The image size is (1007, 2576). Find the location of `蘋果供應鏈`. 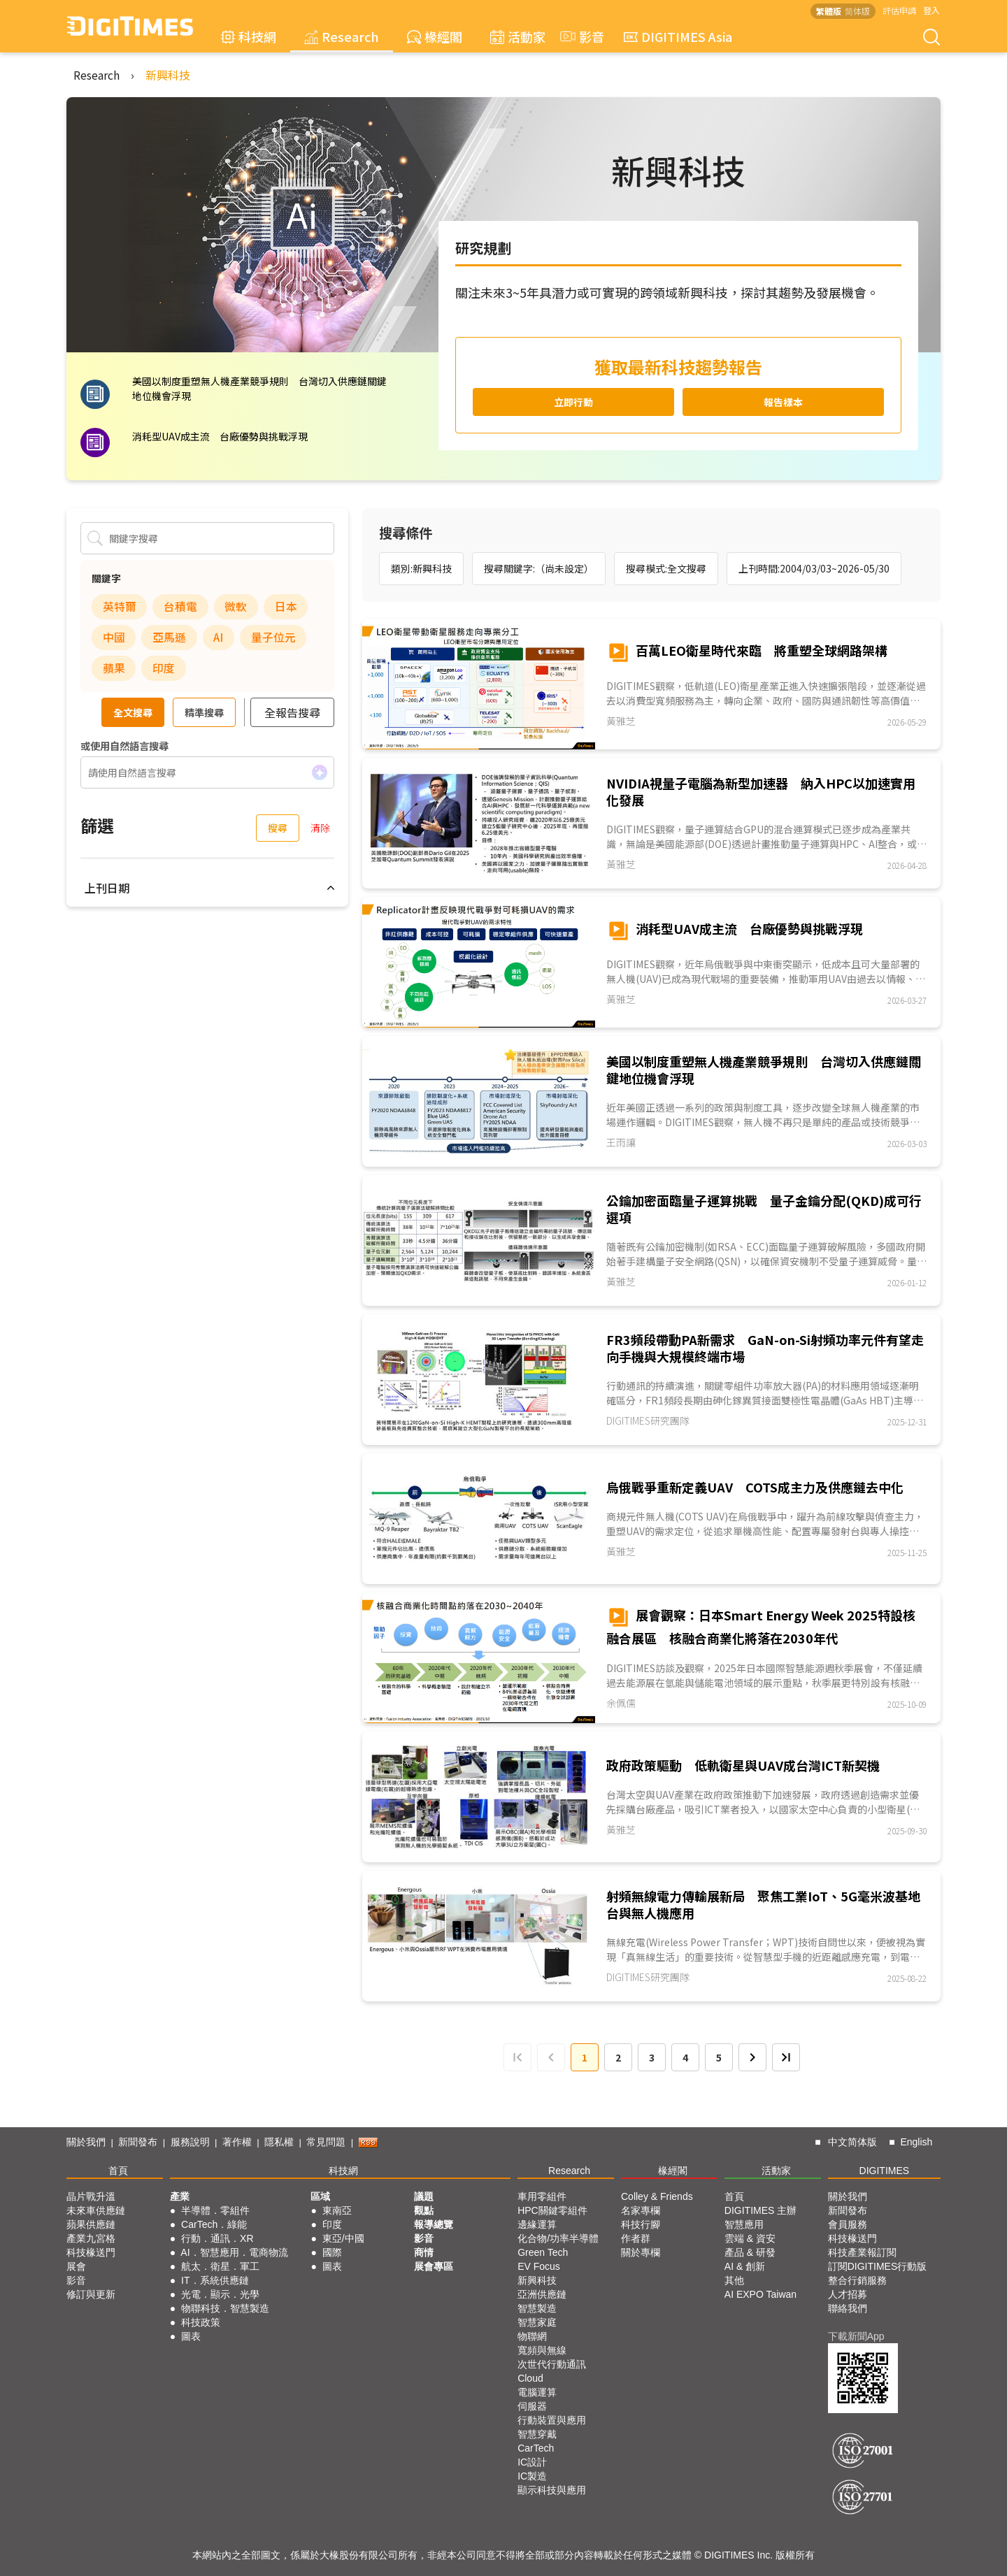

蘋果供應鏈 is located at coordinates (90, 2224).